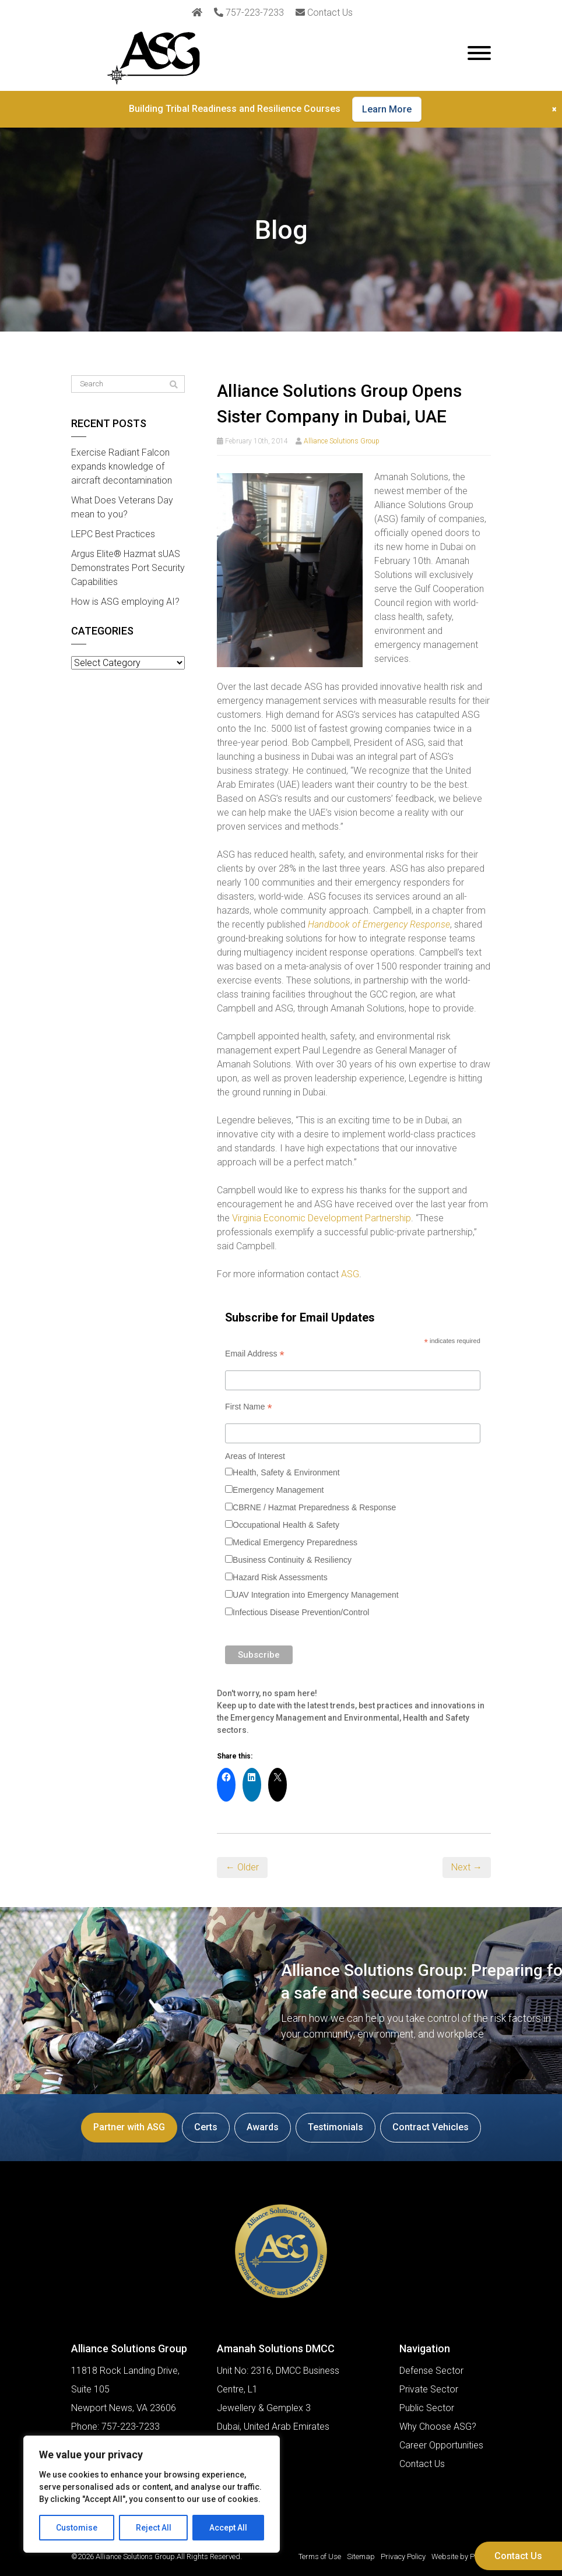 The image size is (562, 2576). Describe the element at coordinates (426, 2407) in the screenshot. I see `Public Sector` at that location.